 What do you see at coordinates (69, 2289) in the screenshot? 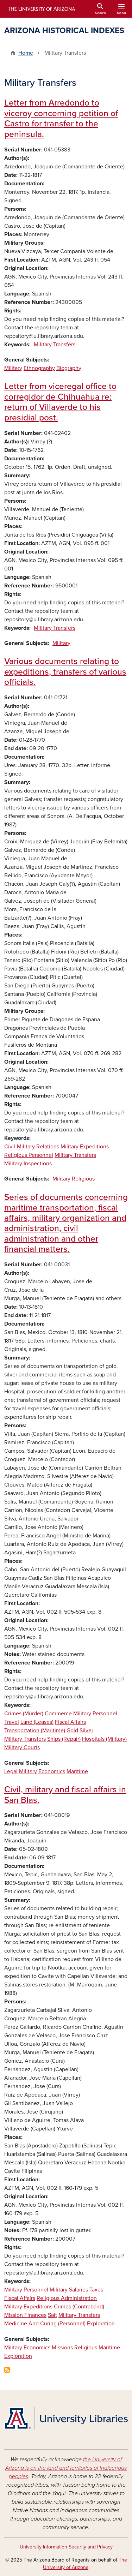
I see `Military Salaries` at bounding box center [69, 2289].